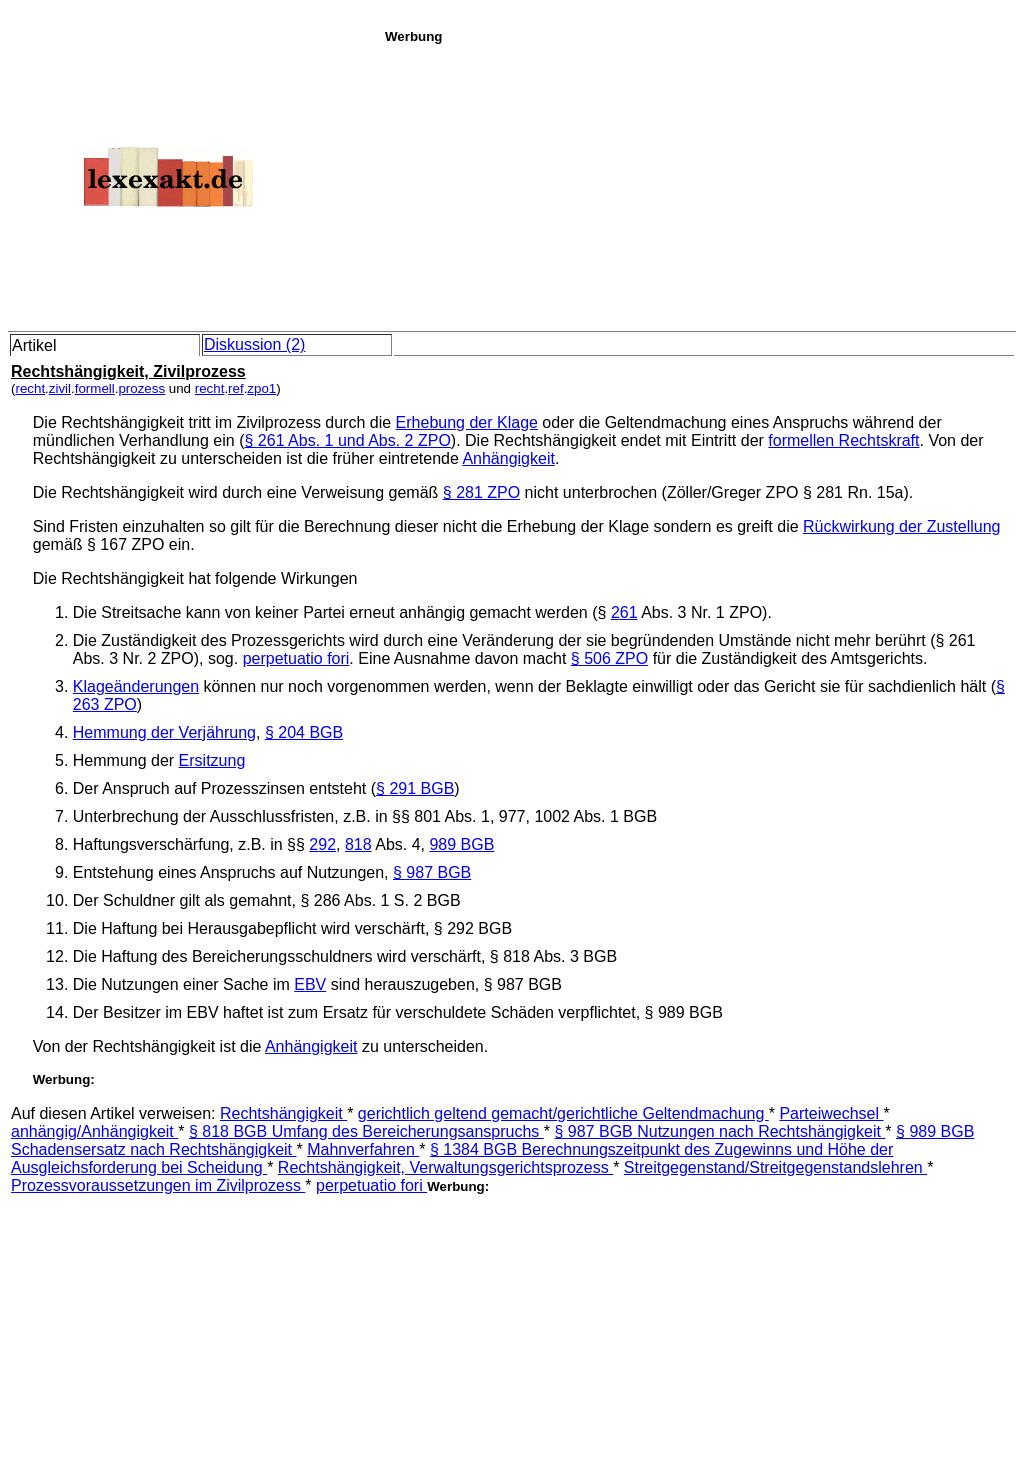 Image resolution: width=1024 pixels, height=1472 pixels. I want to click on Rechtshängigkeit, so click(283, 1113).